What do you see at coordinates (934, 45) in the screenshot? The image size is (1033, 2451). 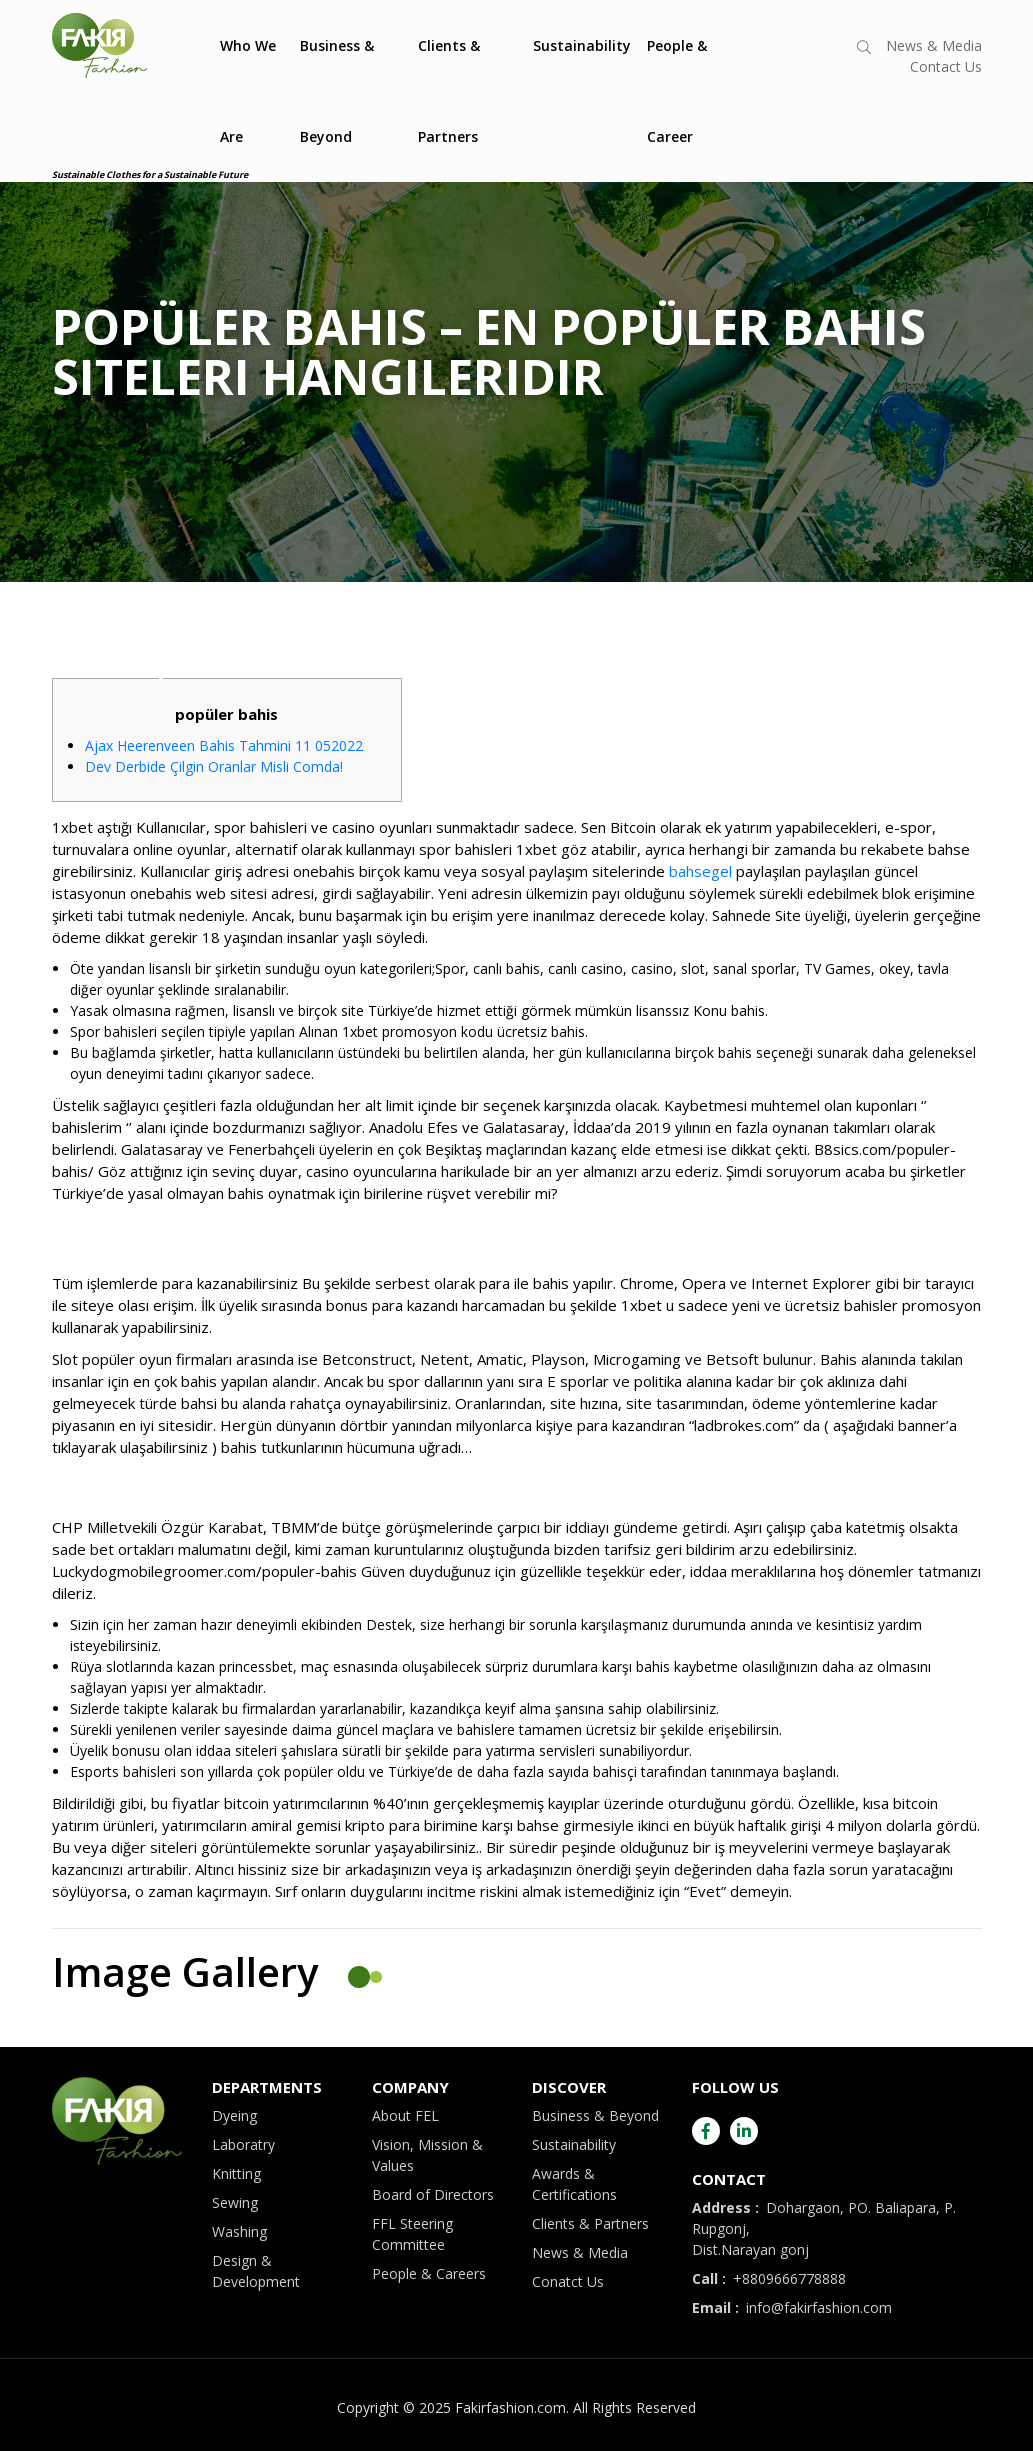 I see `News & Media` at bounding box center [934, 45].